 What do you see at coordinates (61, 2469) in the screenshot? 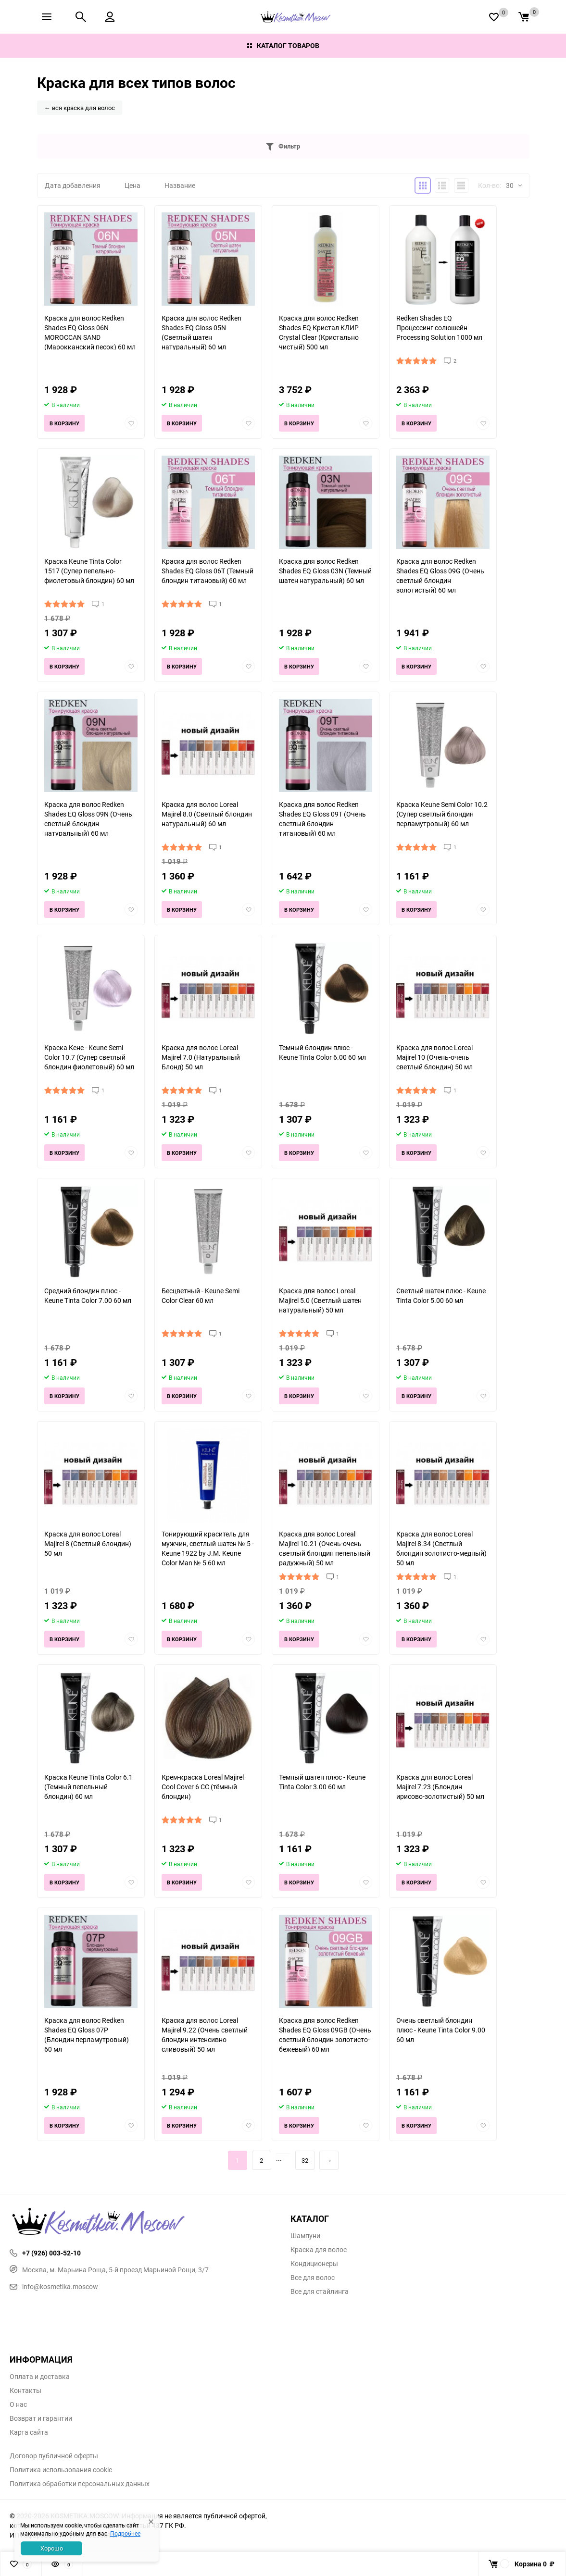
I see `Политика использования cookie` at bounding box center [61, 2469].